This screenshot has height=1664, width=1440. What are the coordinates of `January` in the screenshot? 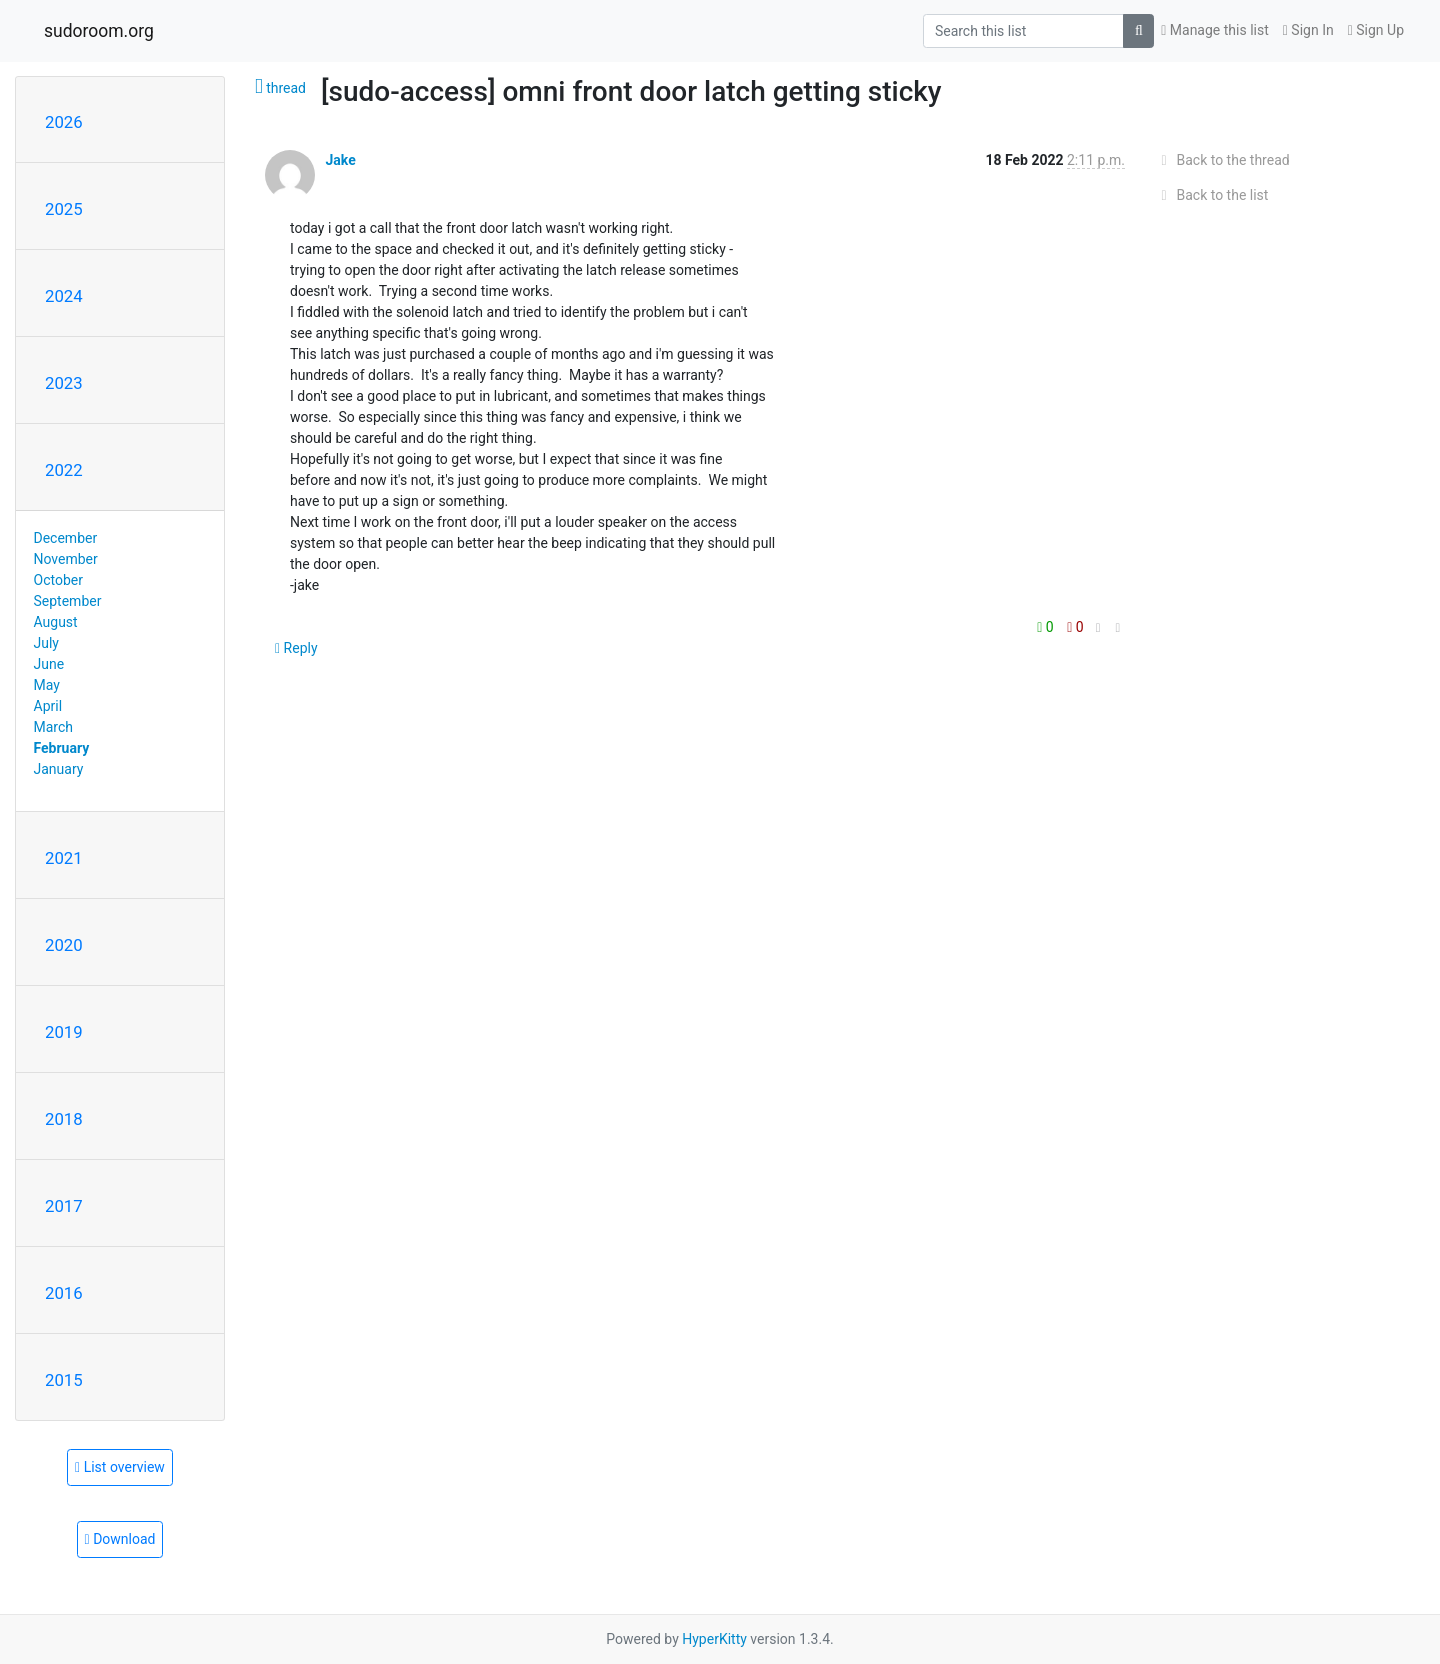 It's located at (59, 769).